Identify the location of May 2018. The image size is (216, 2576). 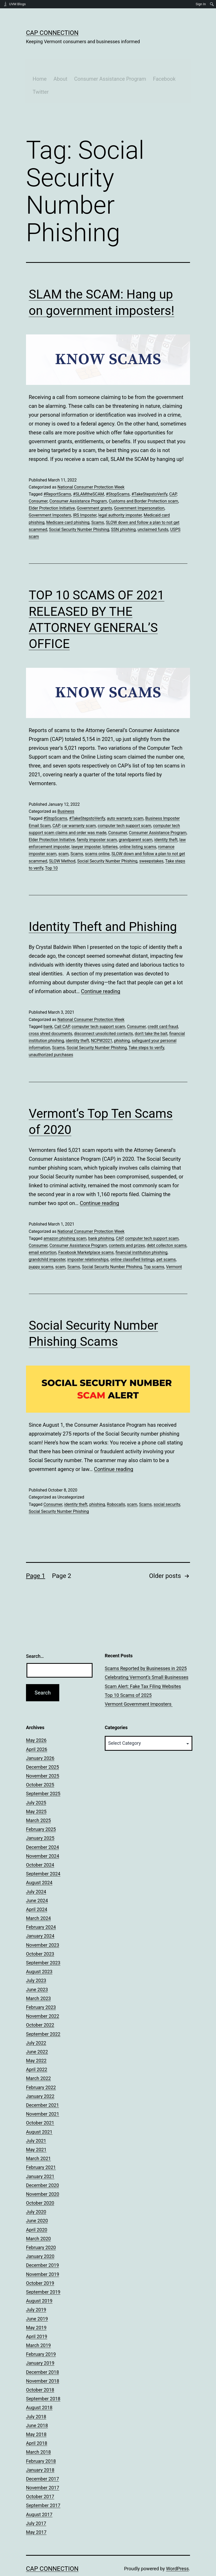
(36, 2415).